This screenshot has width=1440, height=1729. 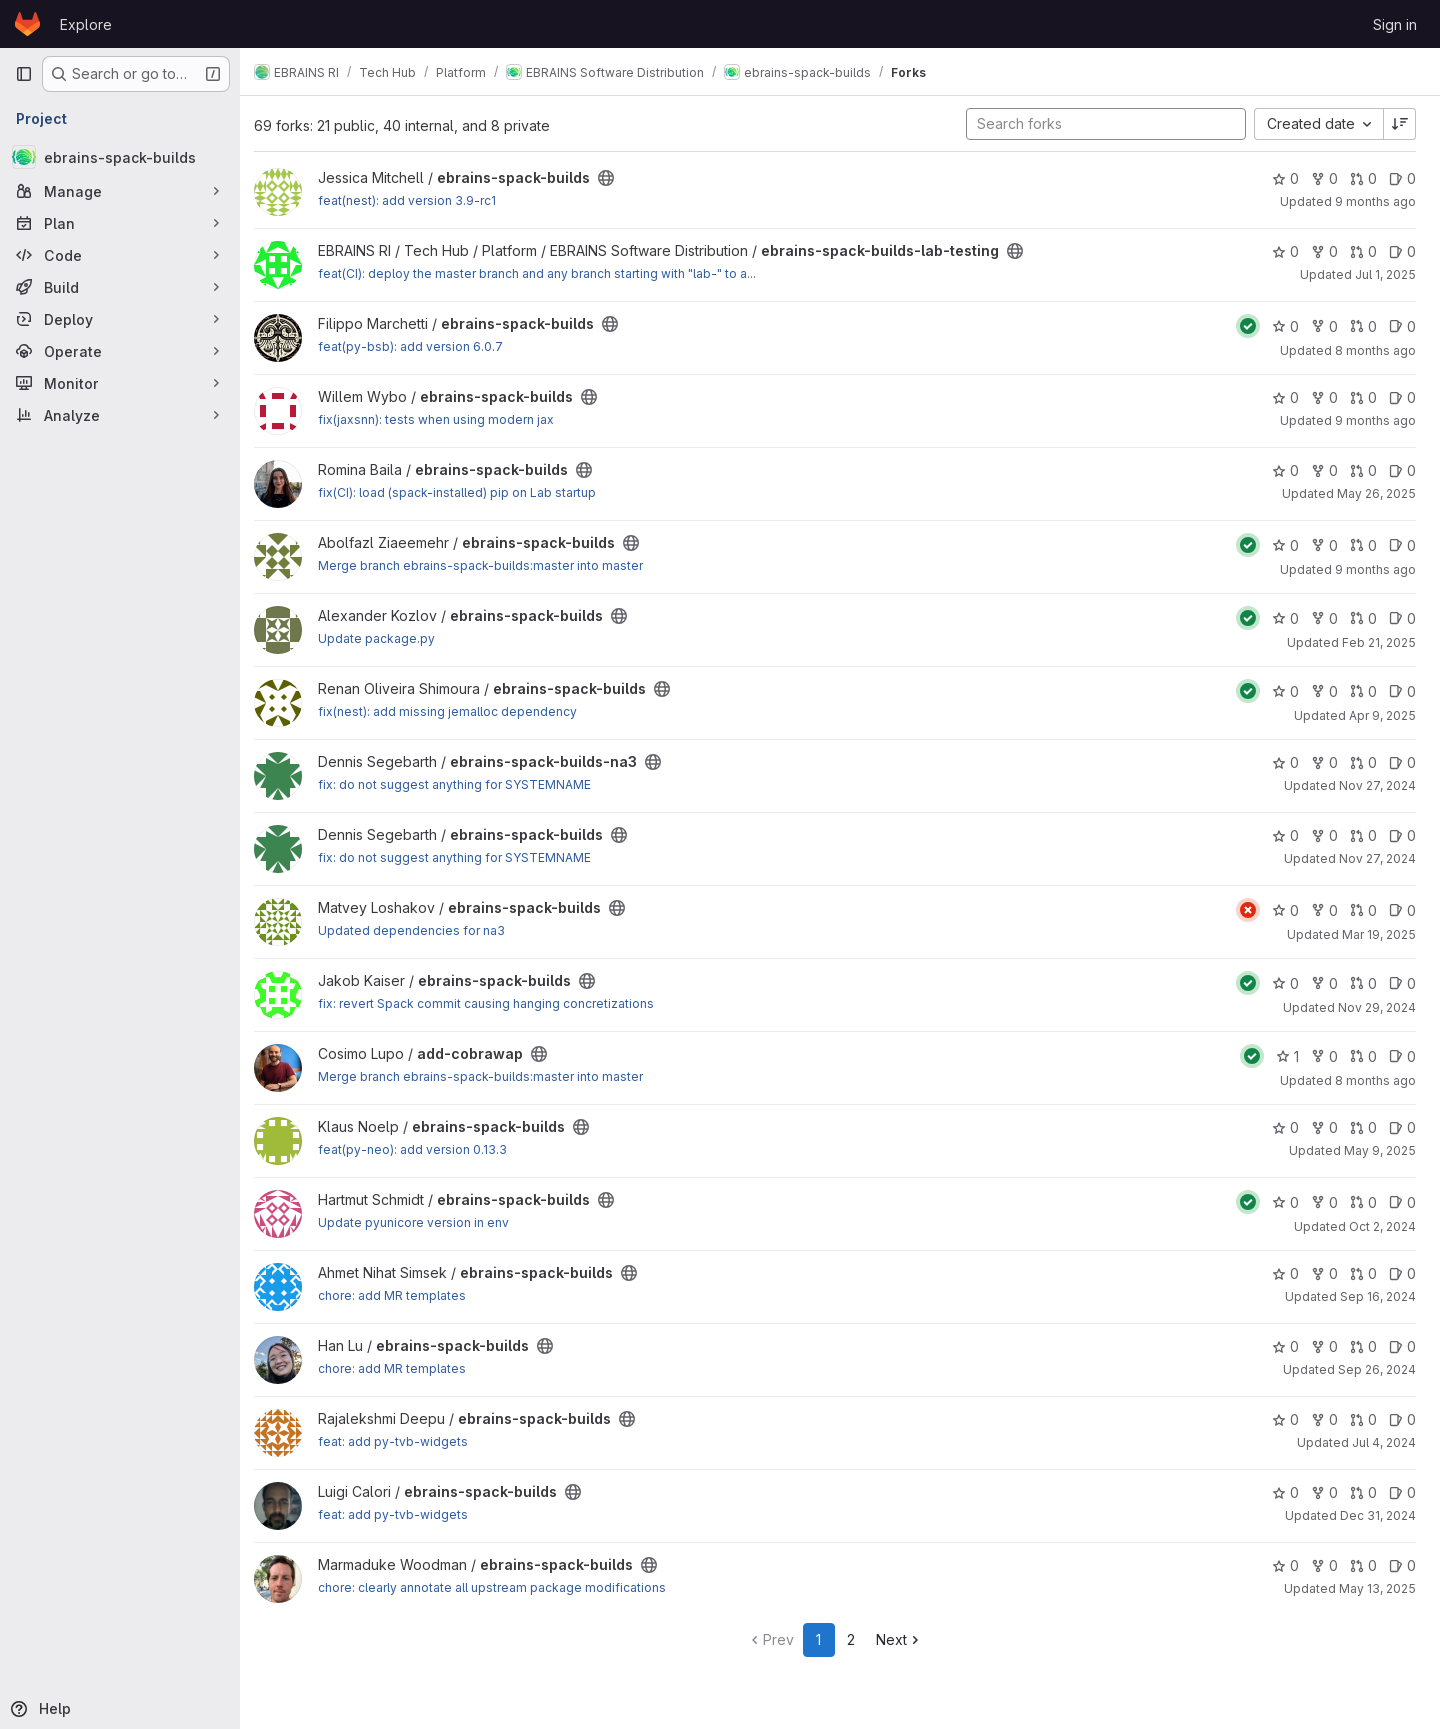 What do you see at coordinates (1324, 251) in the screenshot?
I see `0 [ebrains-spack-builds-lab-testing has 0 forks]` at bounding box center [1324, 251].